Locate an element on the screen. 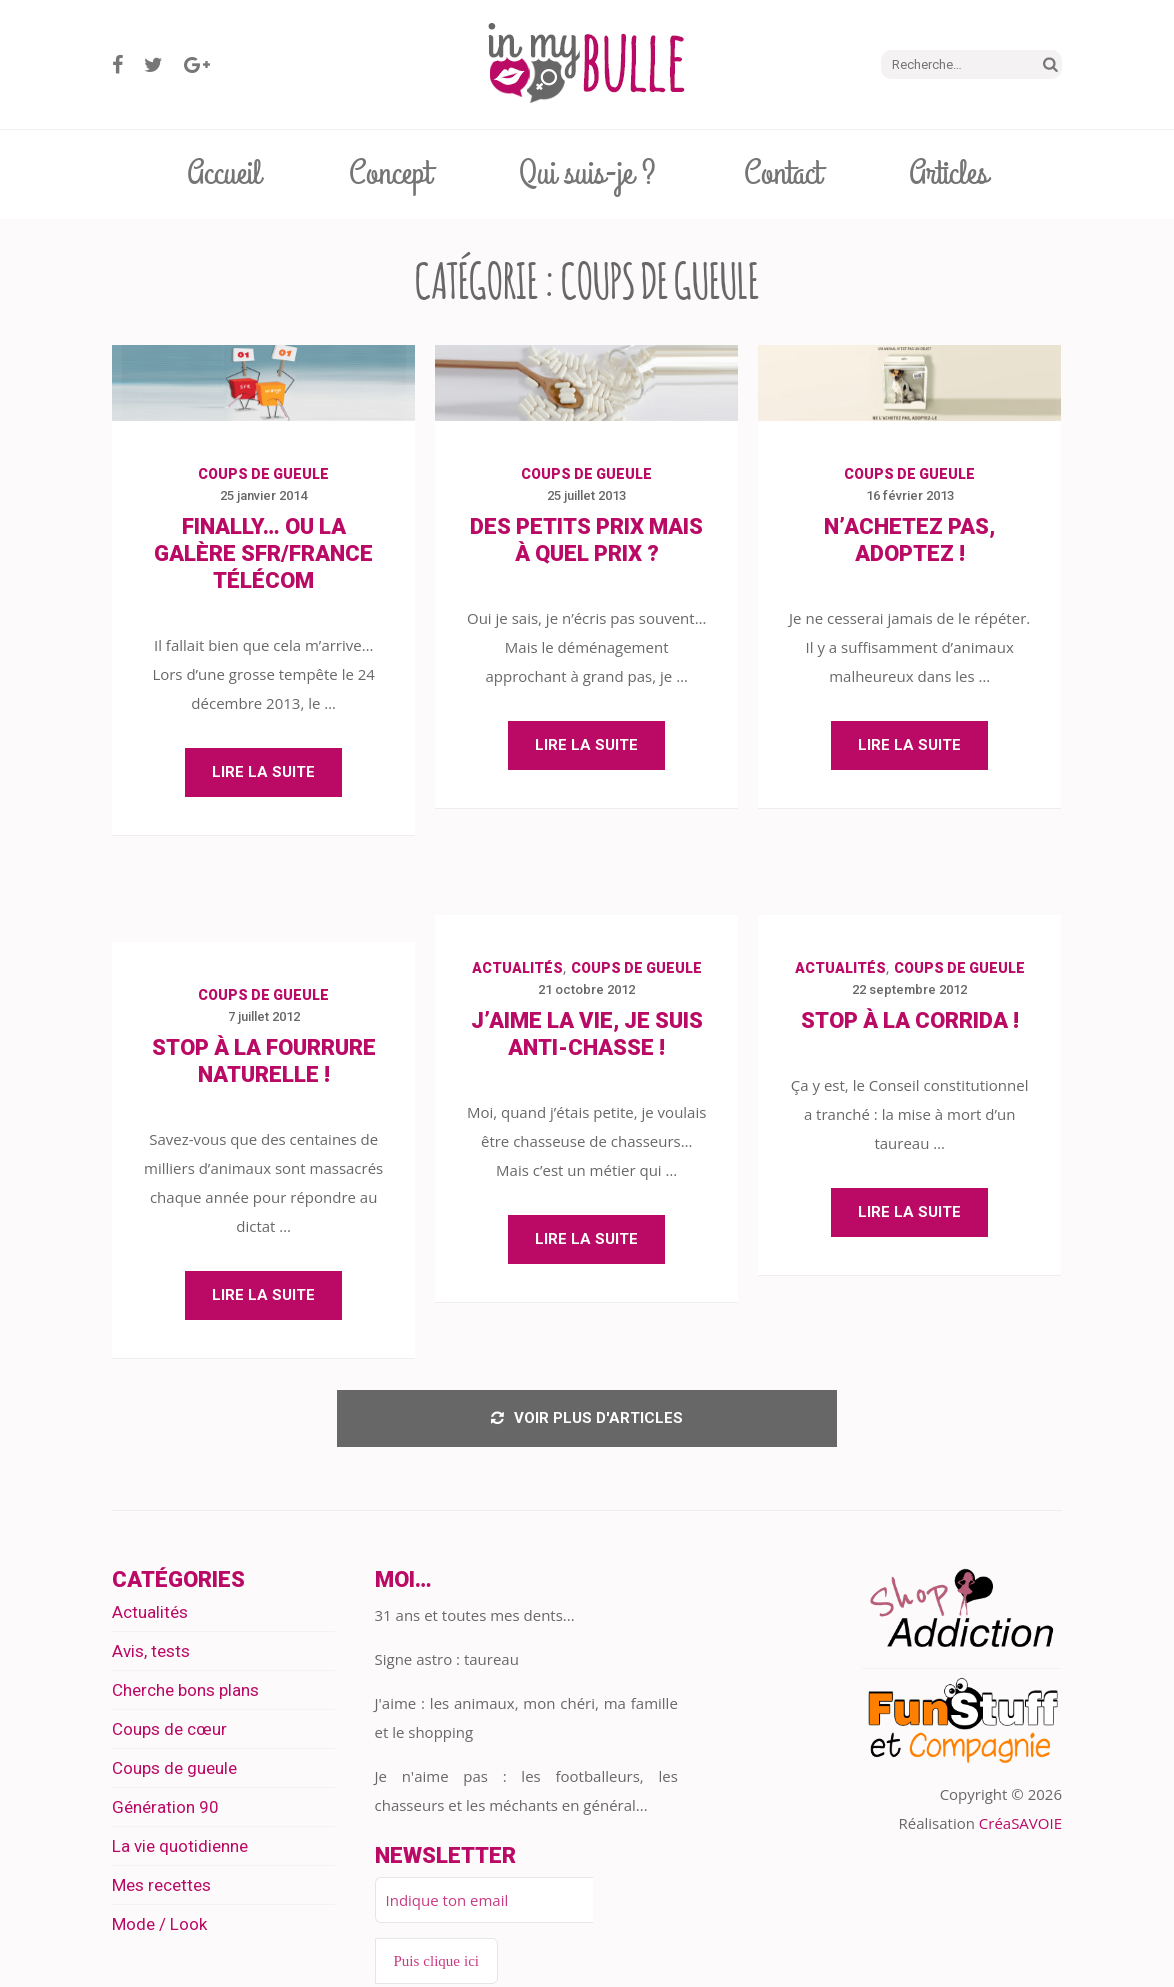 This screenshot has width=1174, height=1987. Finally… Ou la galère SFR/France Télécom is located at coordinates (263, 553).